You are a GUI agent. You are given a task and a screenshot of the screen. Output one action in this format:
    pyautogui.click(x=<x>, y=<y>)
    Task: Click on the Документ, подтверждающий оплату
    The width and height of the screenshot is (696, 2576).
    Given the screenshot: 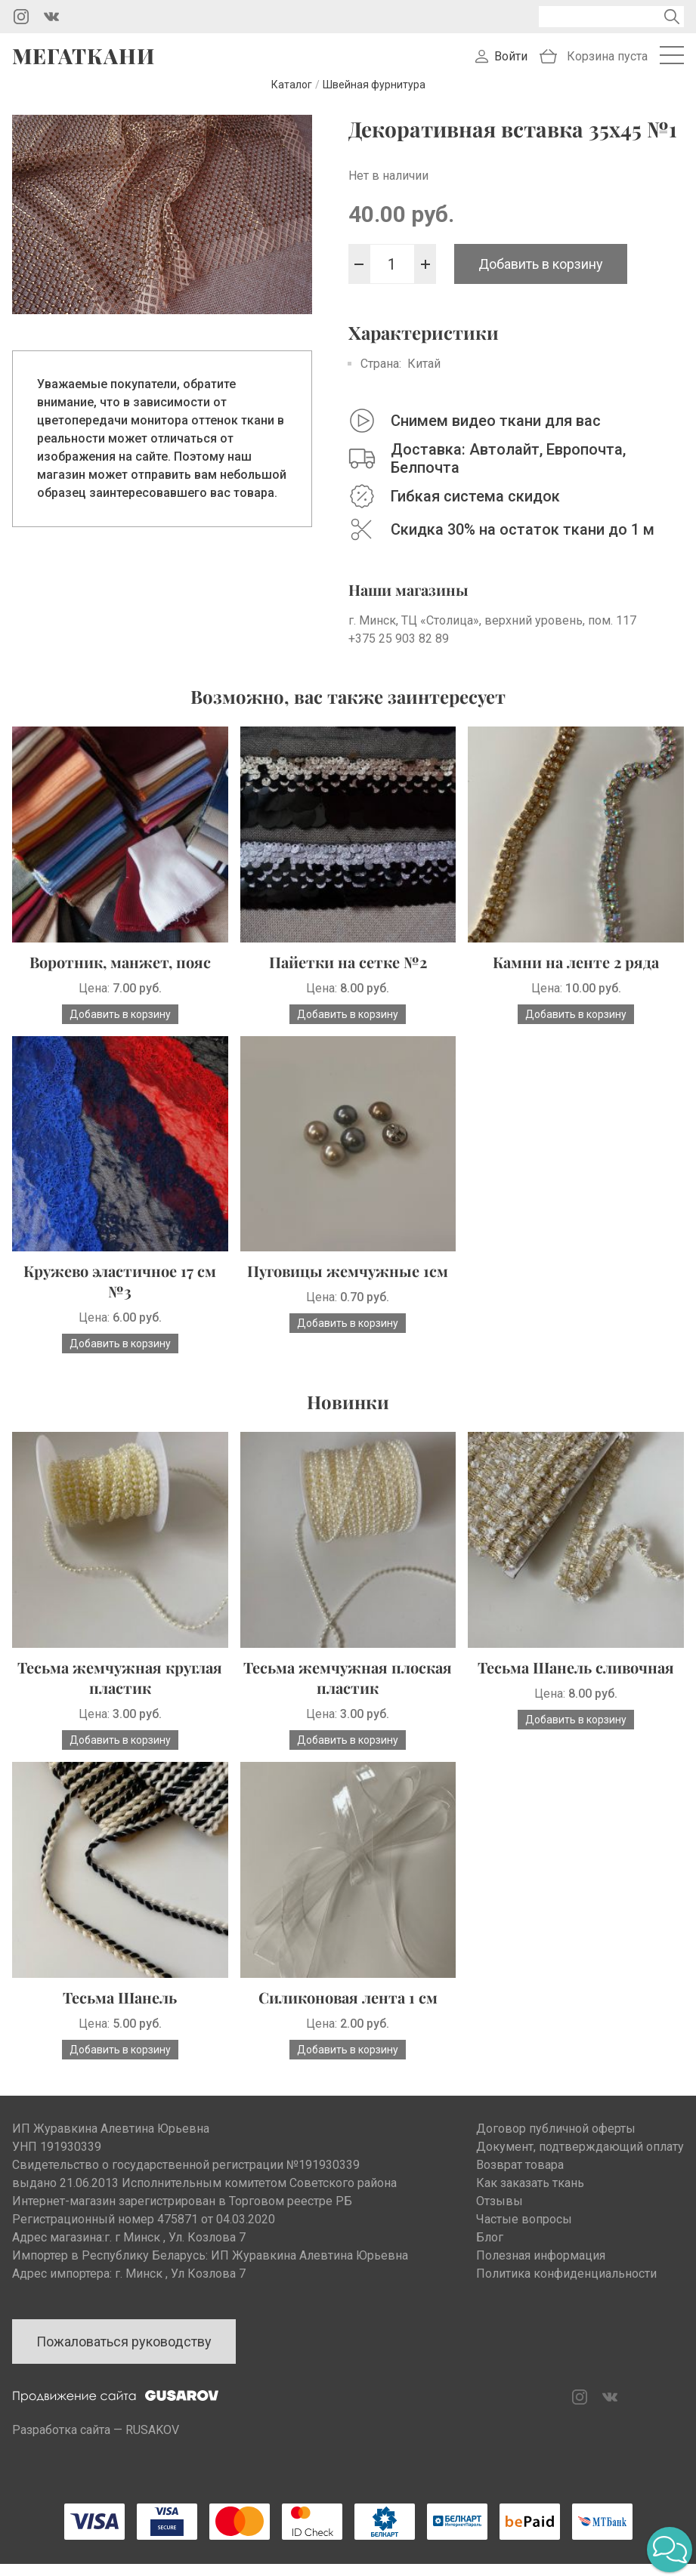 What is the action you would take?
    pyautogui.click(x=580, y=2159)
    